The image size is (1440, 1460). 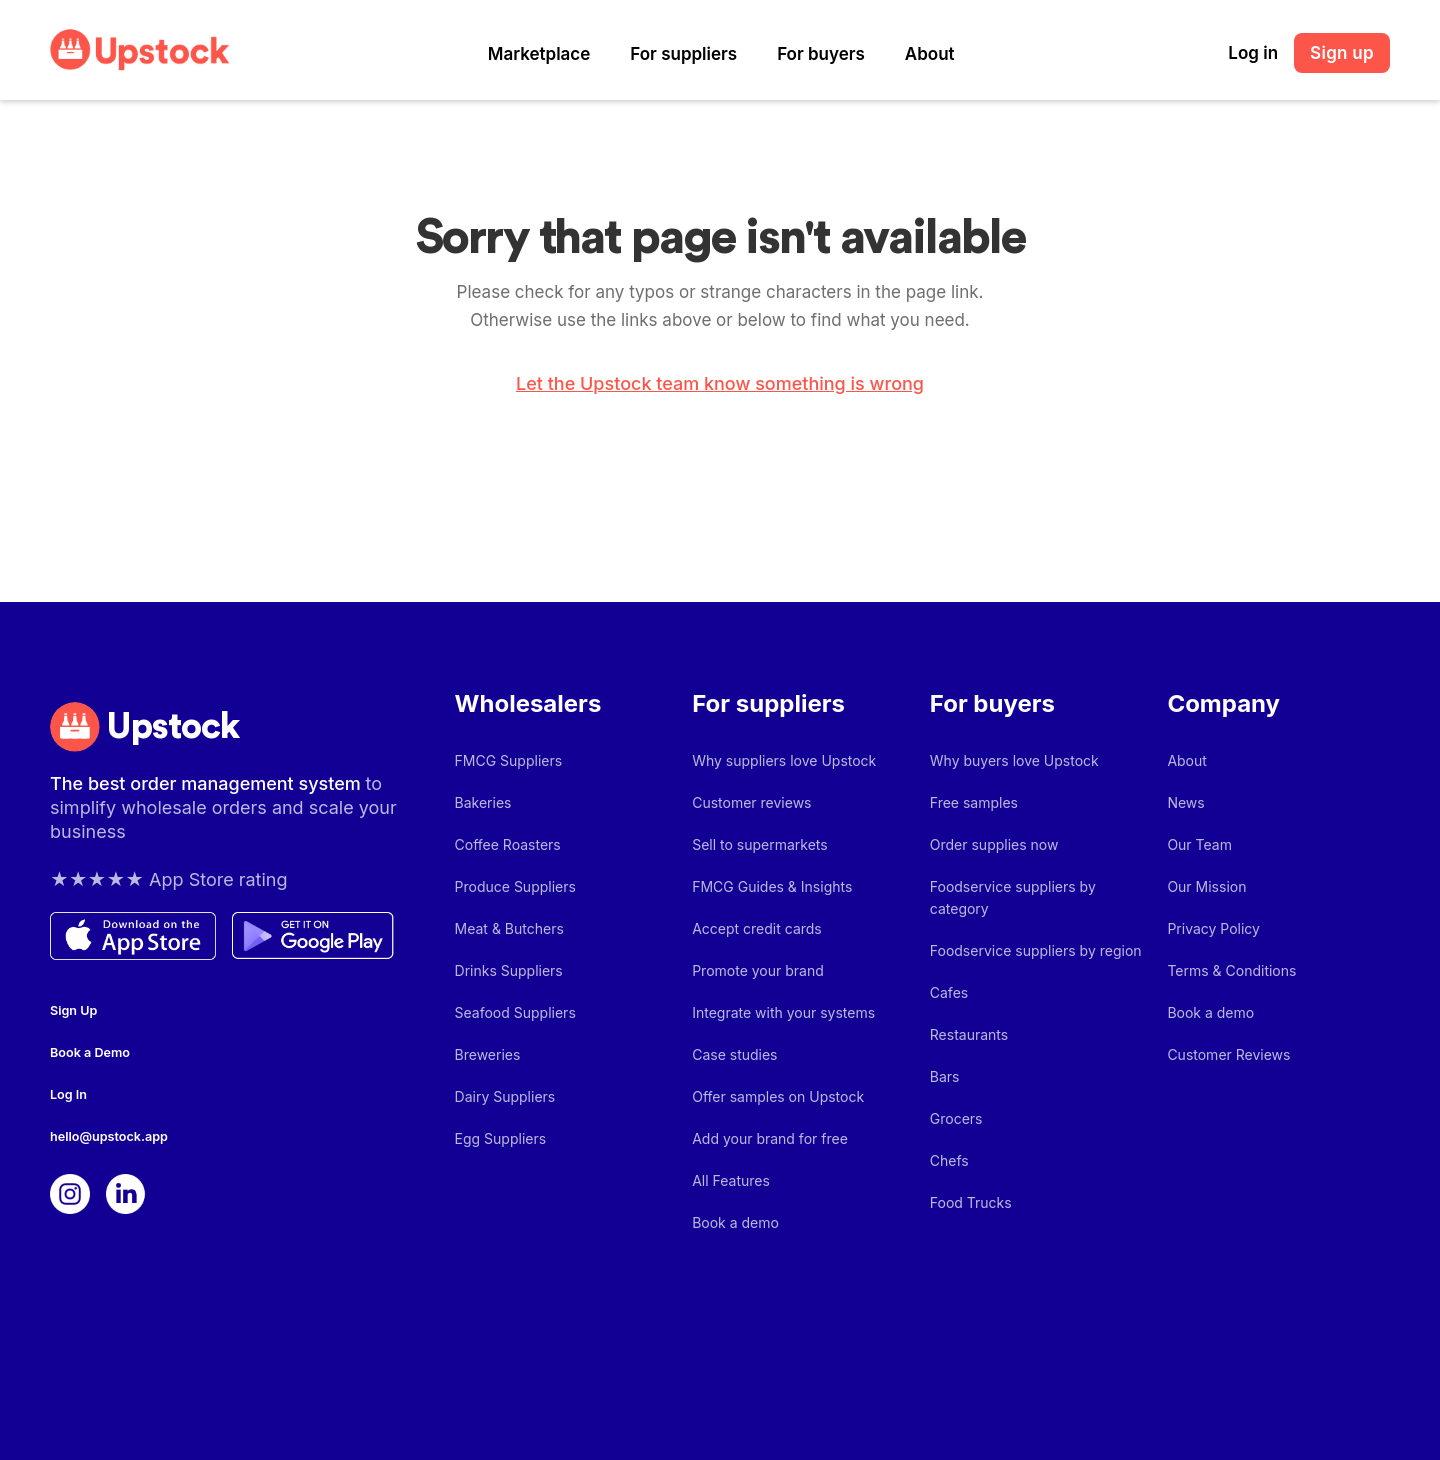 What do you see at coordinates (956, 1118) in the screenshot?
I see `Grocers` at bounding box center [956, 1118].